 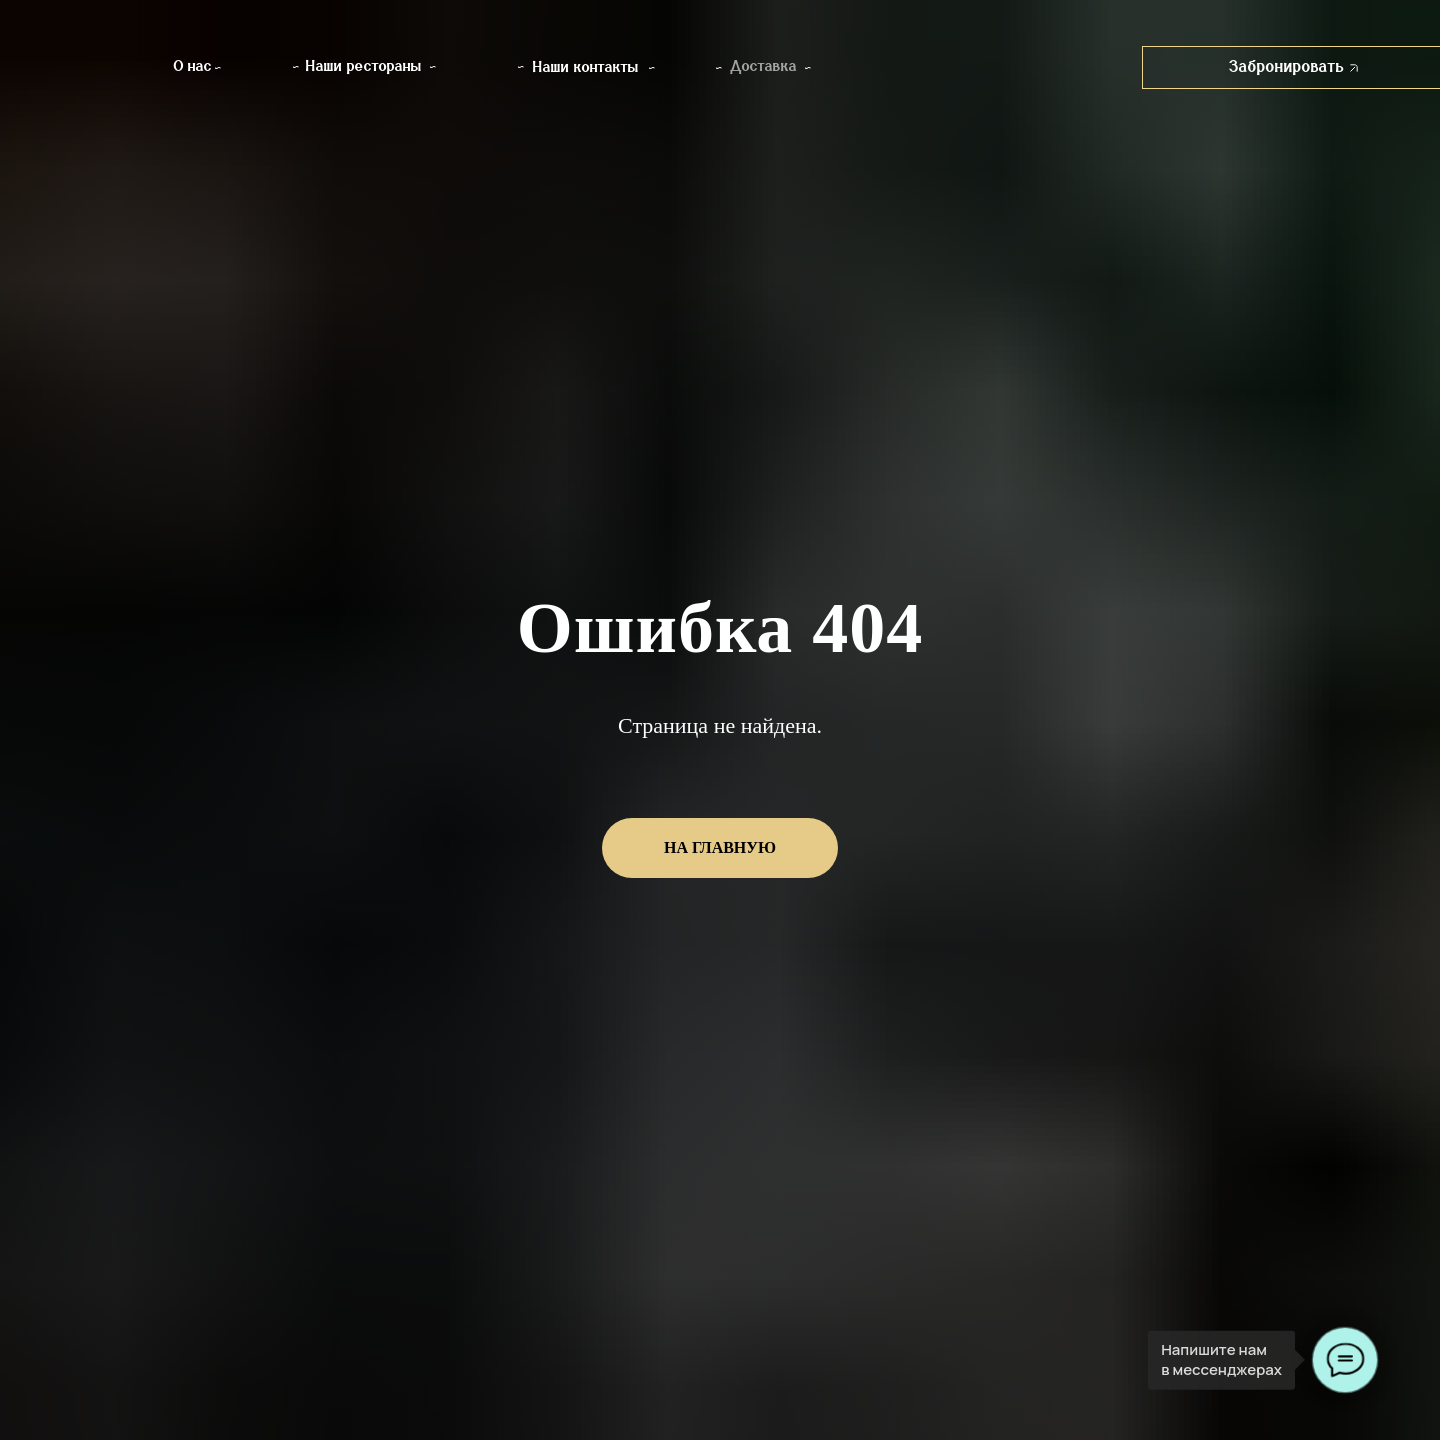 What do you see at coordinates (586, 67) in the screenshot?
I see `Наши контакты` at bounding box center [586, 67].